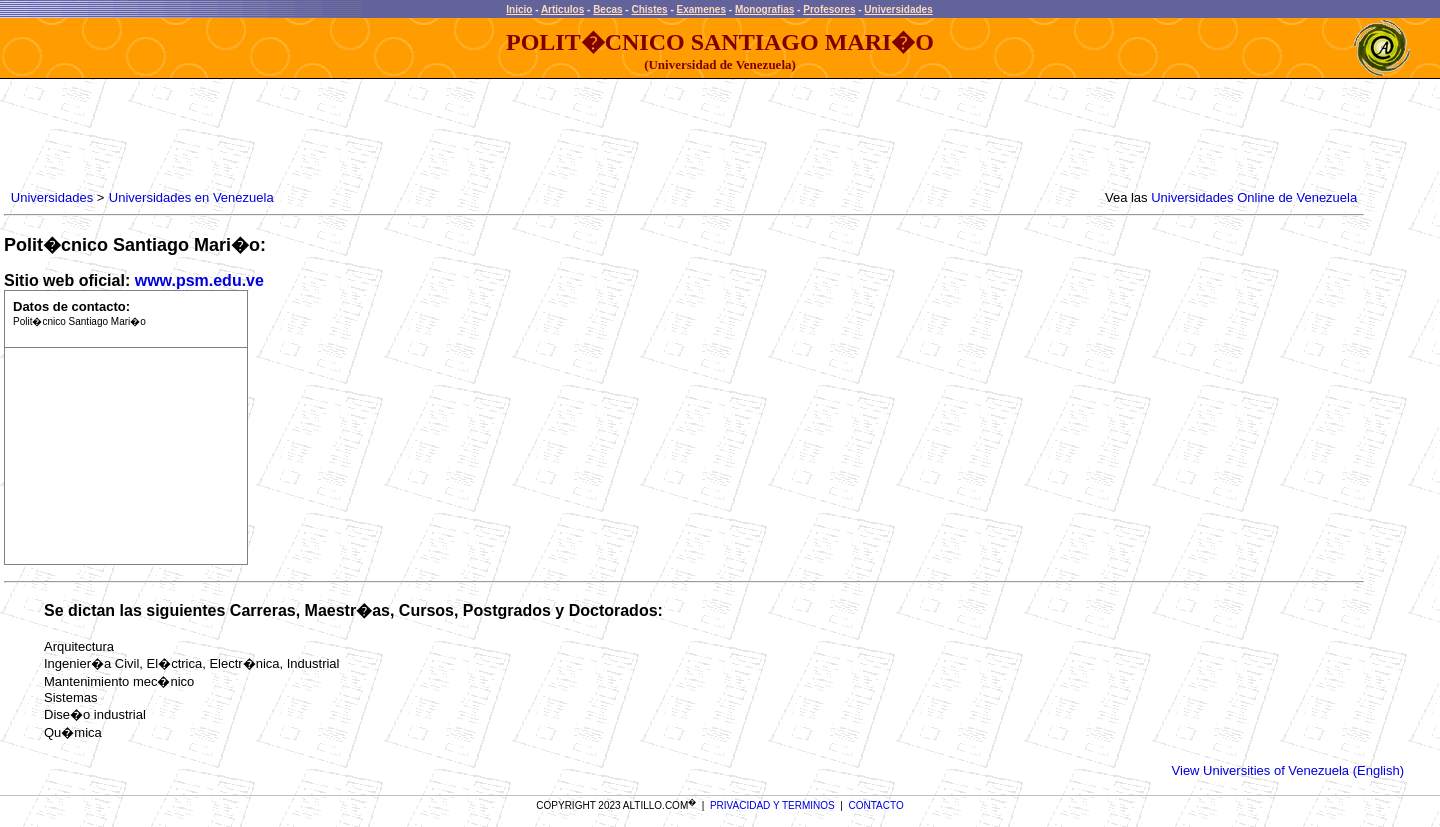 The image size is (1440, 827). What do you see at coordinates (701, 9) in the screenshot?
I see `Examenes` at bounding box center [701, 9].